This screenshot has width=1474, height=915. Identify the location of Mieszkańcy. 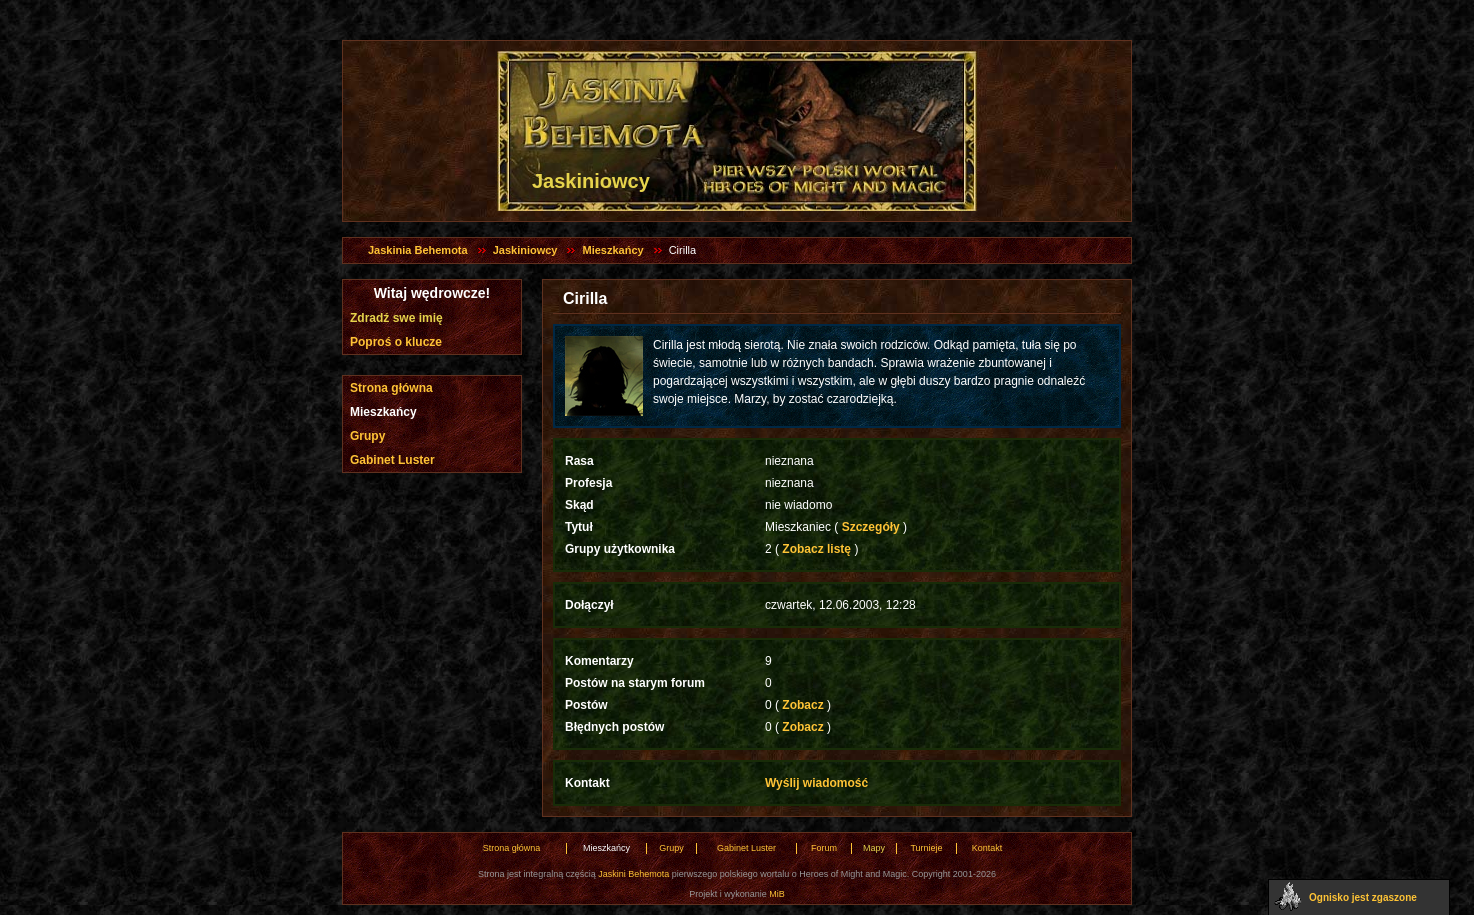
(612, 250).